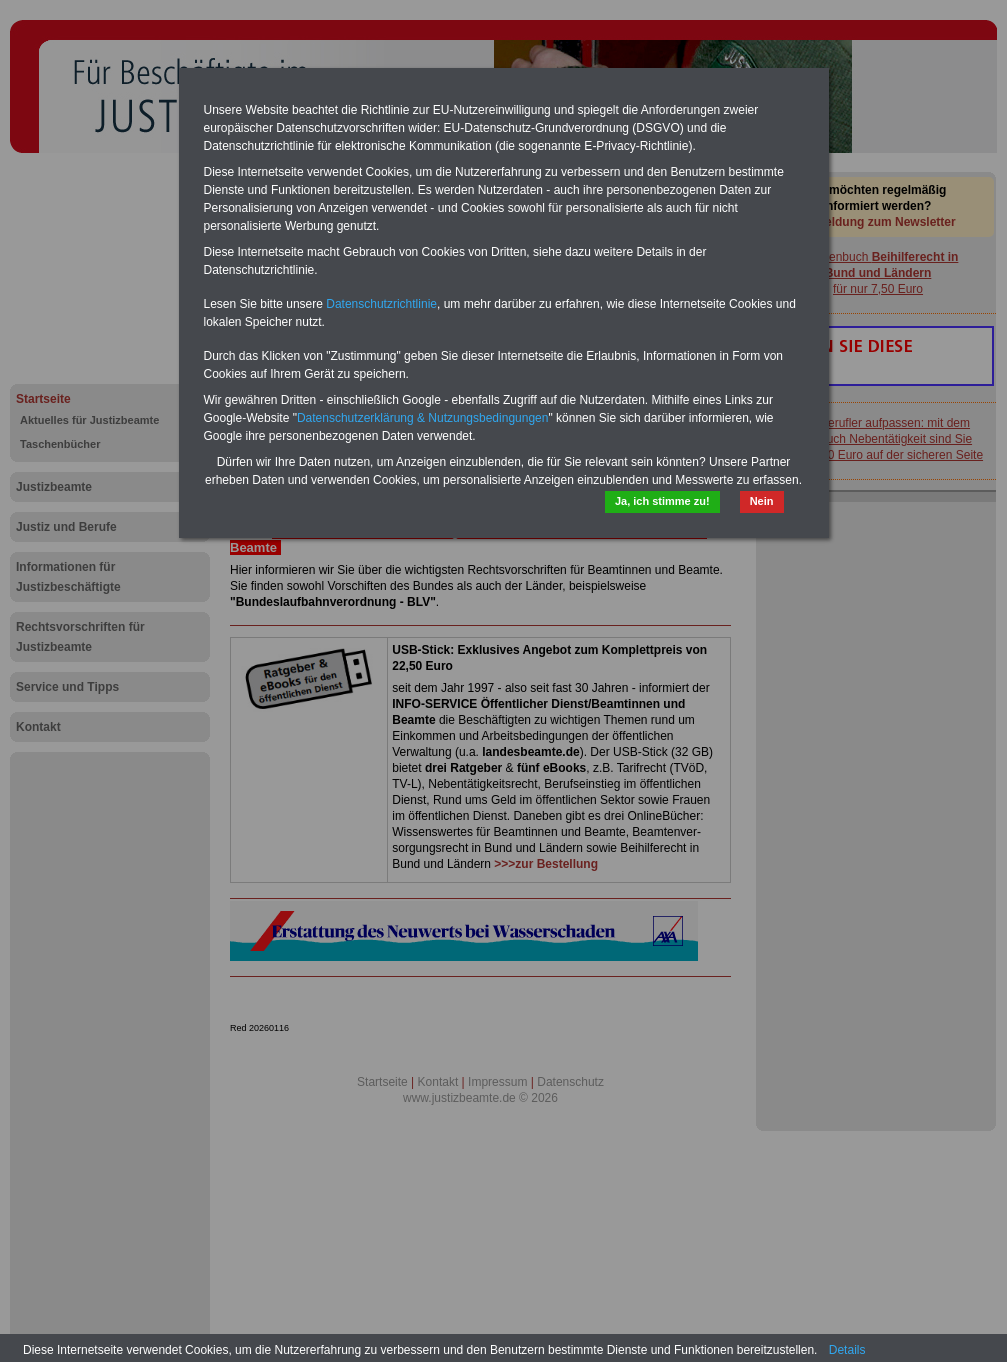 This screenshot has width=1007, height=1362. What do you see at coordinates (381, 304) in the screenshot?
I see `Datenschutzrichtlinie` at bounding box center [381, 304].